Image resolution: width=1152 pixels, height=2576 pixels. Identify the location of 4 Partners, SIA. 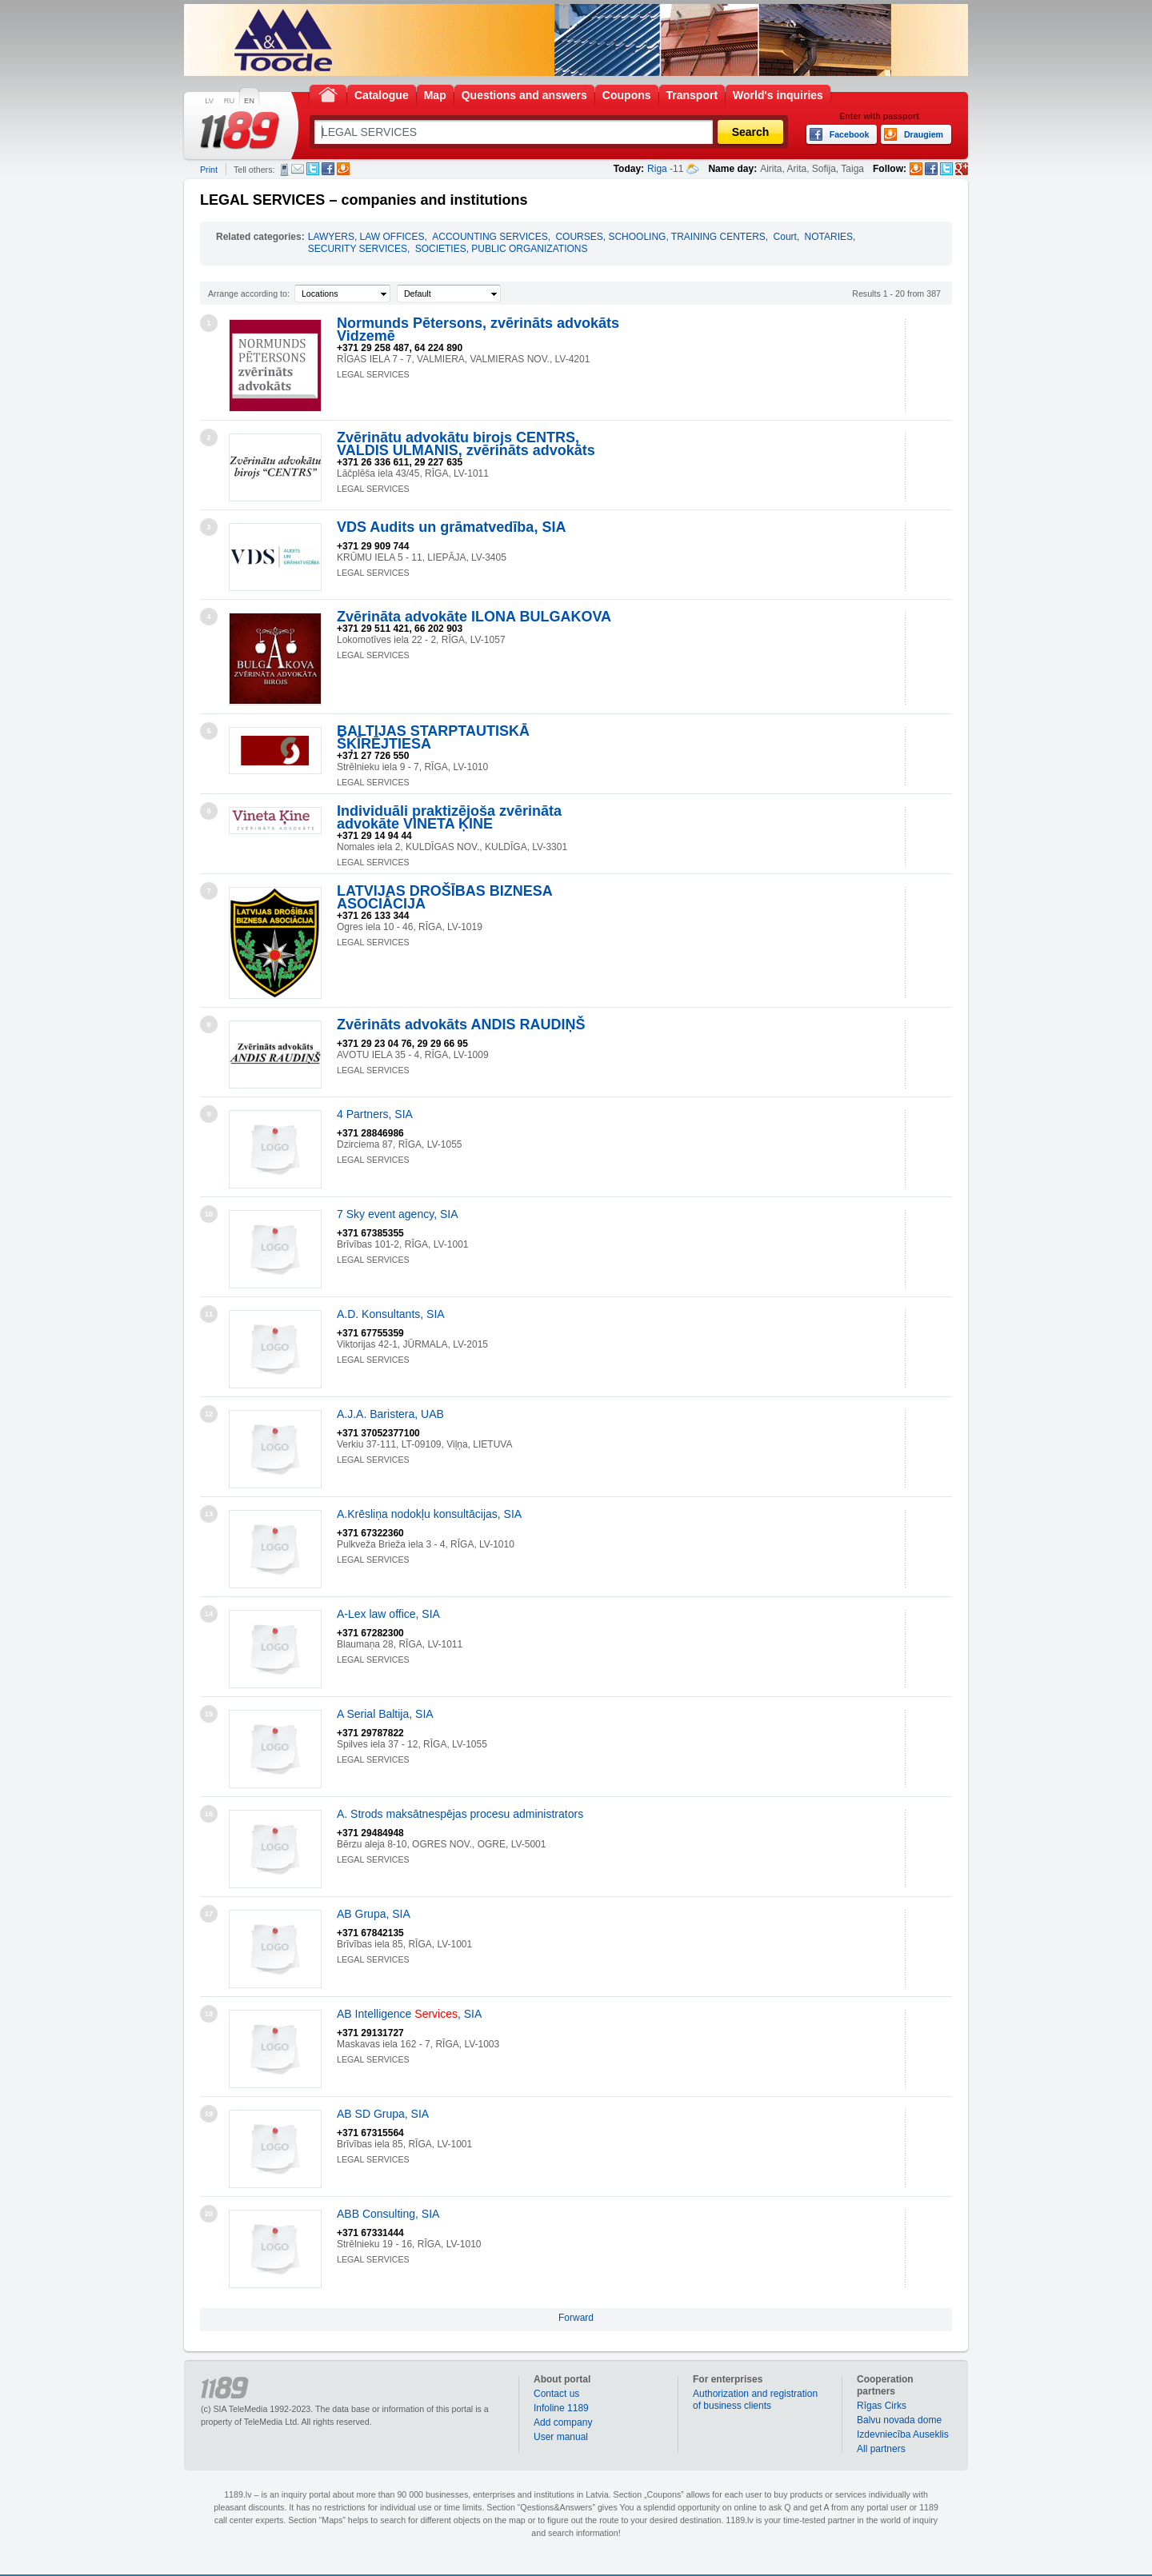
(375, 1114).